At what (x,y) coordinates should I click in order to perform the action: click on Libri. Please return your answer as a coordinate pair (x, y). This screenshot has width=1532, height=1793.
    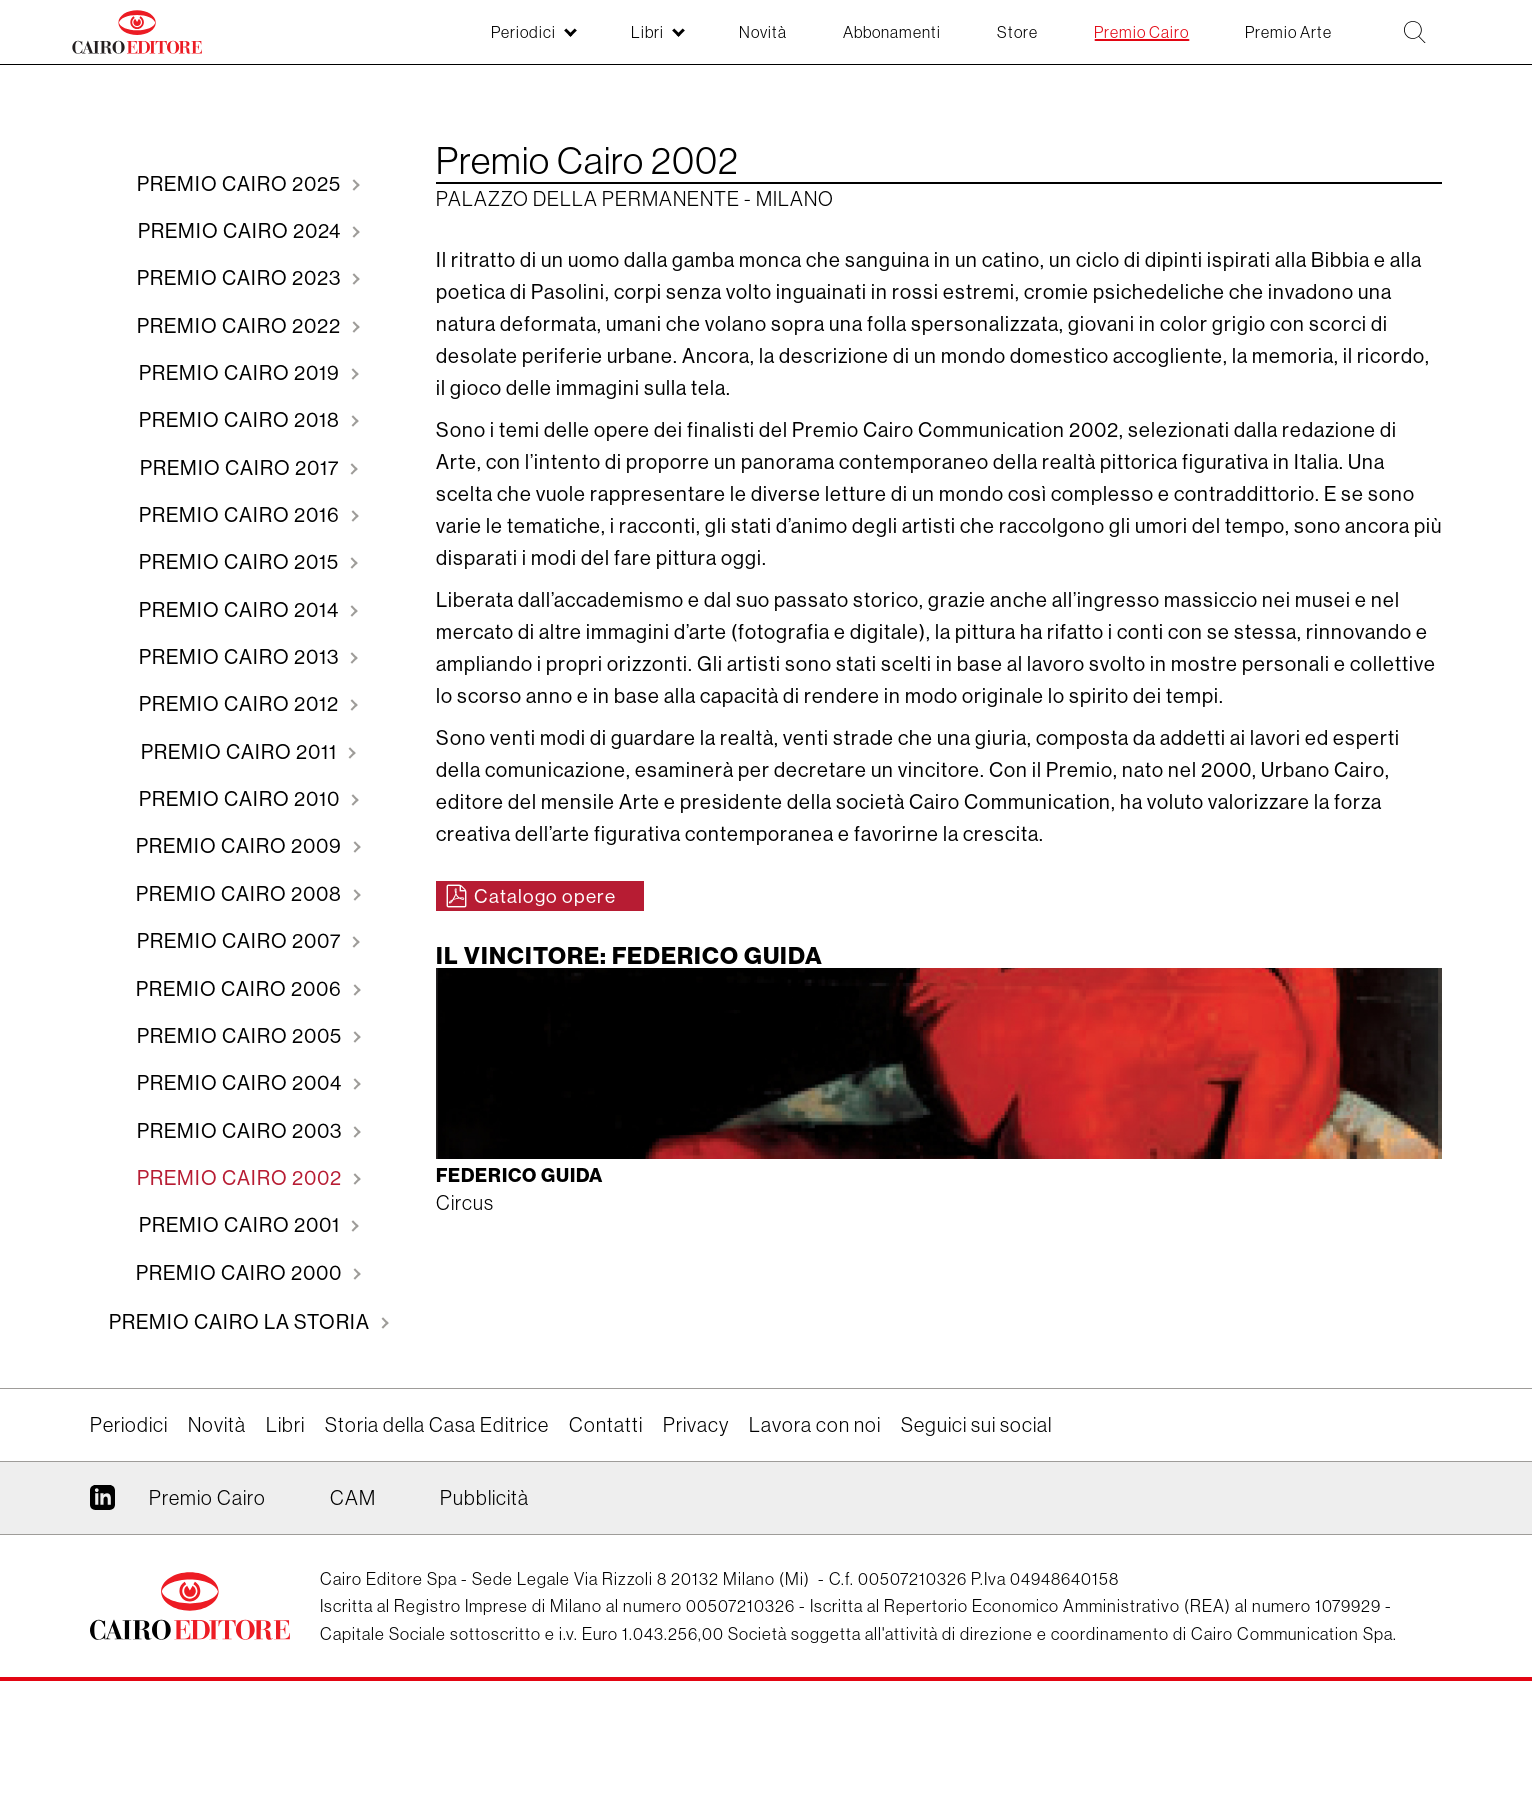
    Looking at the image, I should click on (285, 1536).